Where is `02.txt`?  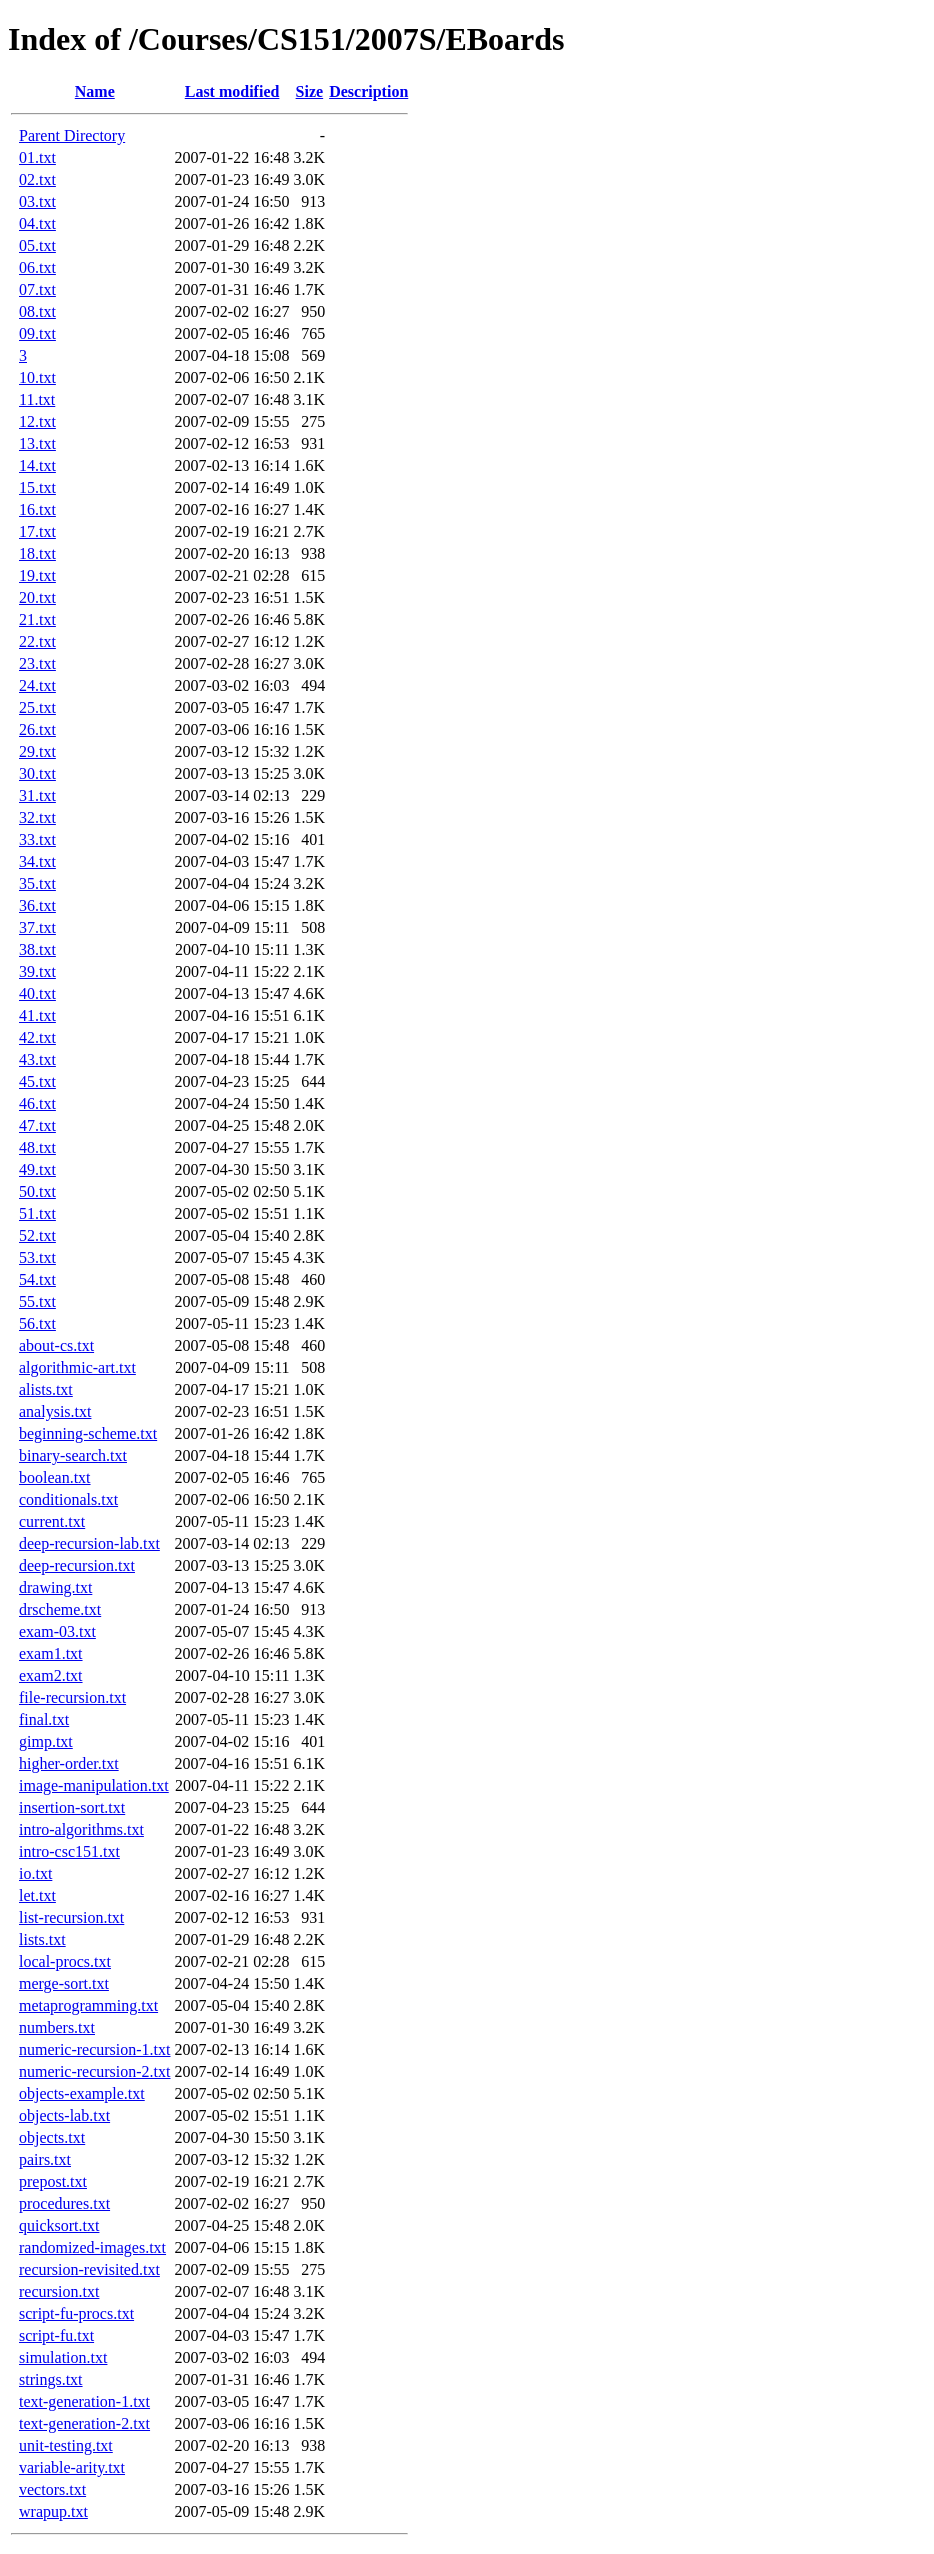 02.txt is located at coordinates (37, 179).